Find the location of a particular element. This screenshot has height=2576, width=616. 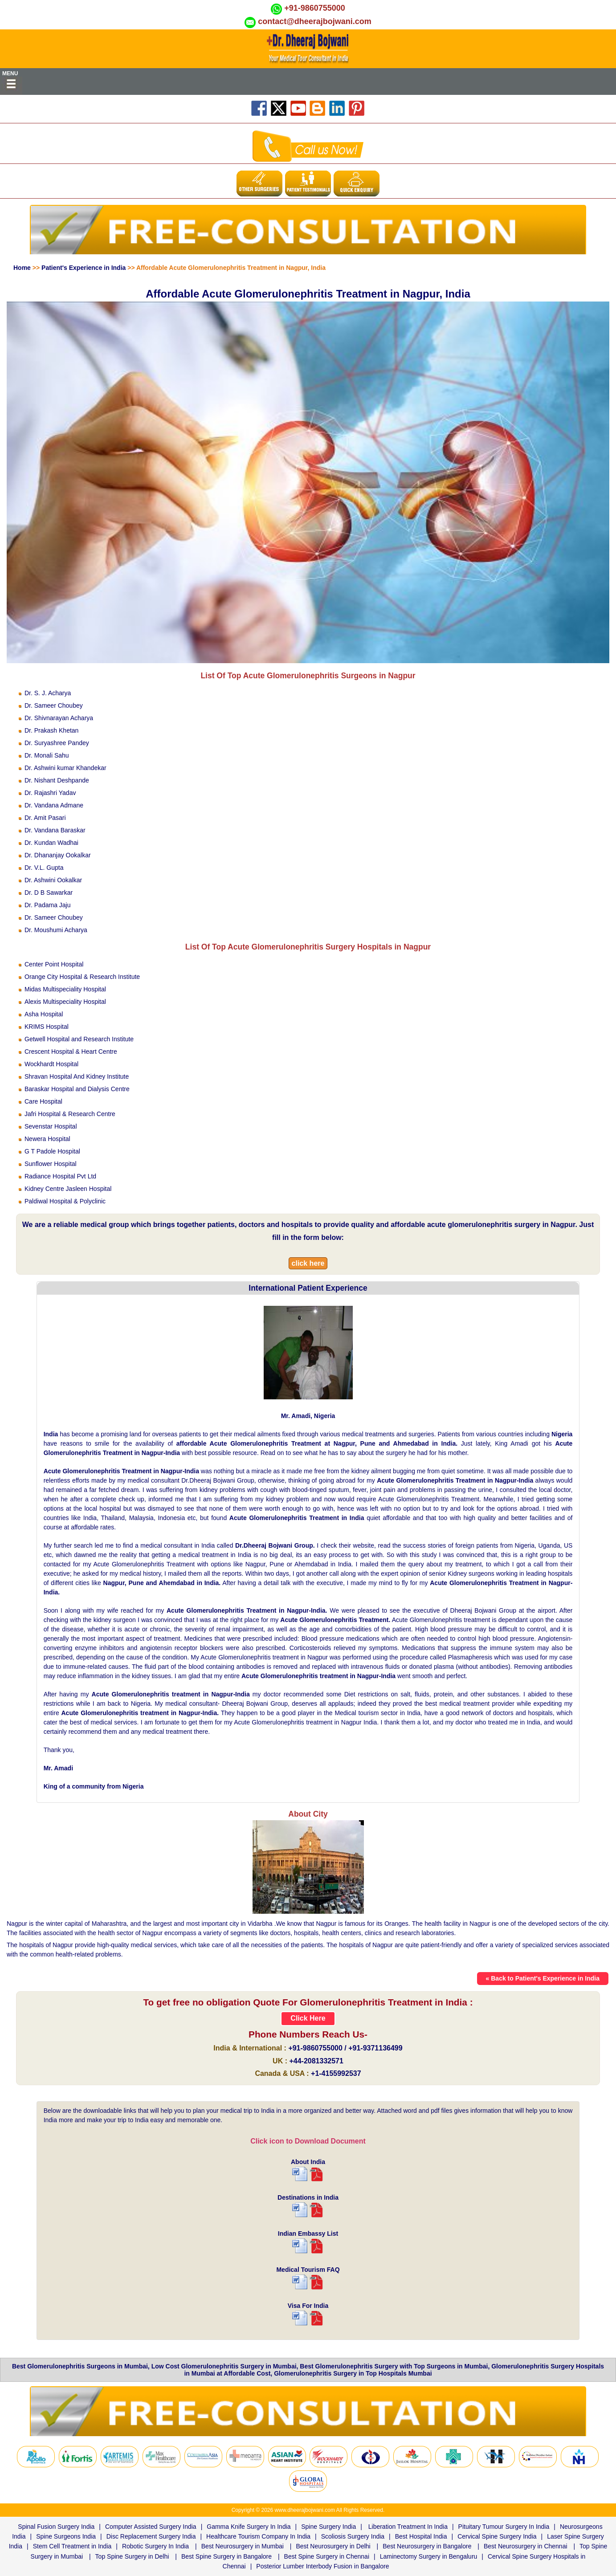

Spinal Fusion Surgery India is located at coordinates (56, 2526).